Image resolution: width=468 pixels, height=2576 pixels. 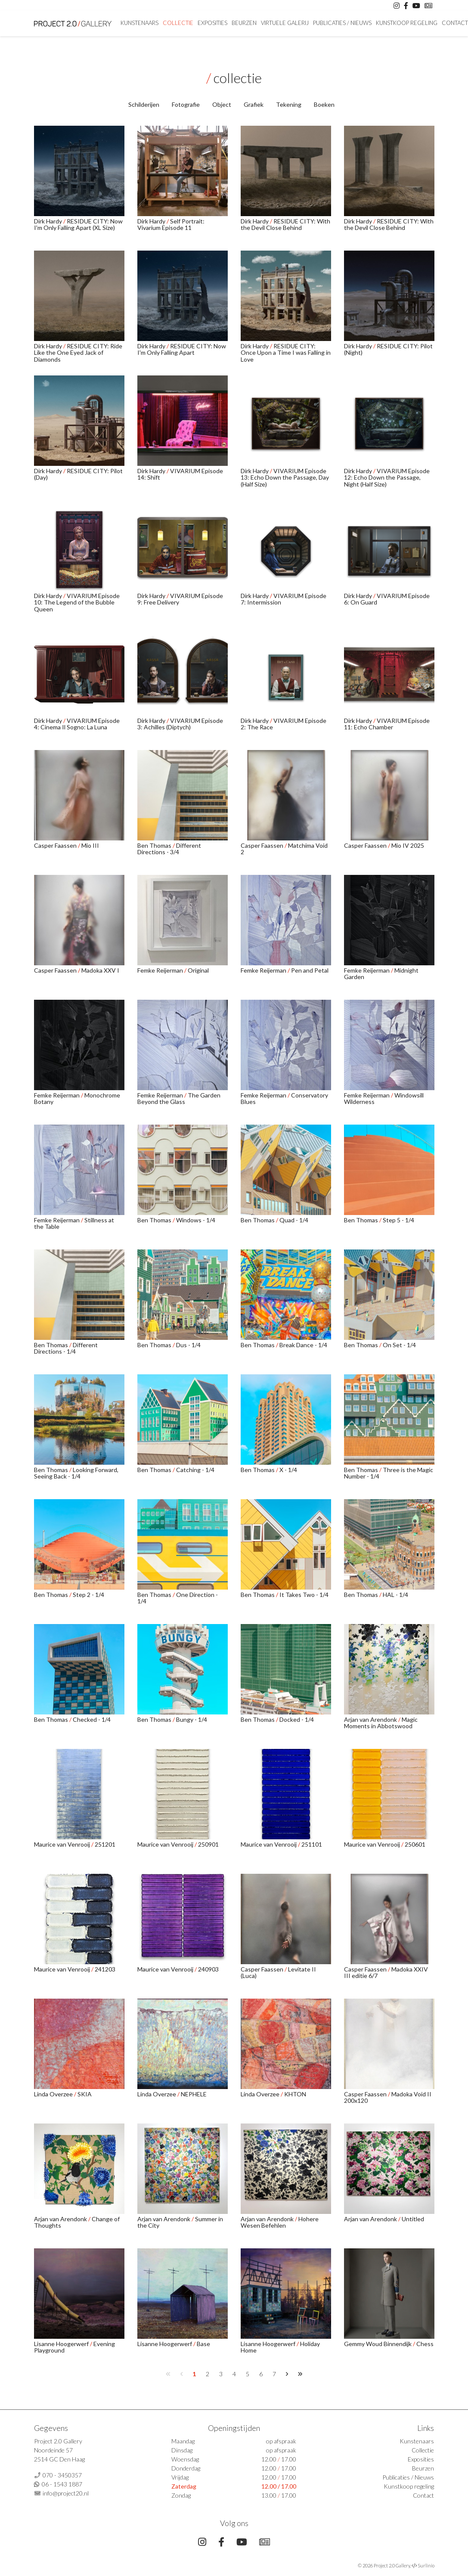 What do you see at coordinates (178, 22) in the screenshot?
I see `Collectie` at bounding box center [178, 22].